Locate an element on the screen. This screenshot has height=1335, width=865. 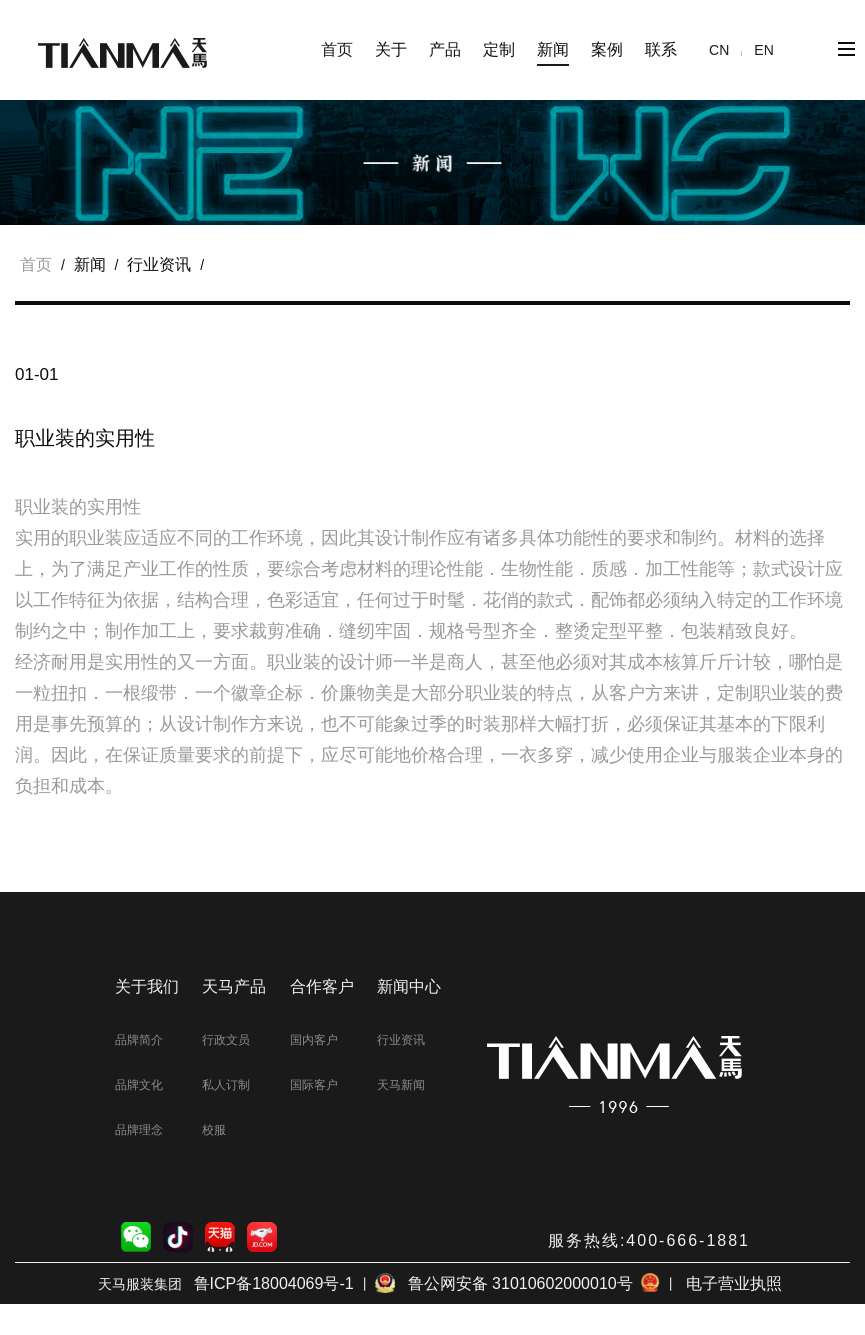
鲁ICP备18004069号-1 is located at coordinates (274, 1283).